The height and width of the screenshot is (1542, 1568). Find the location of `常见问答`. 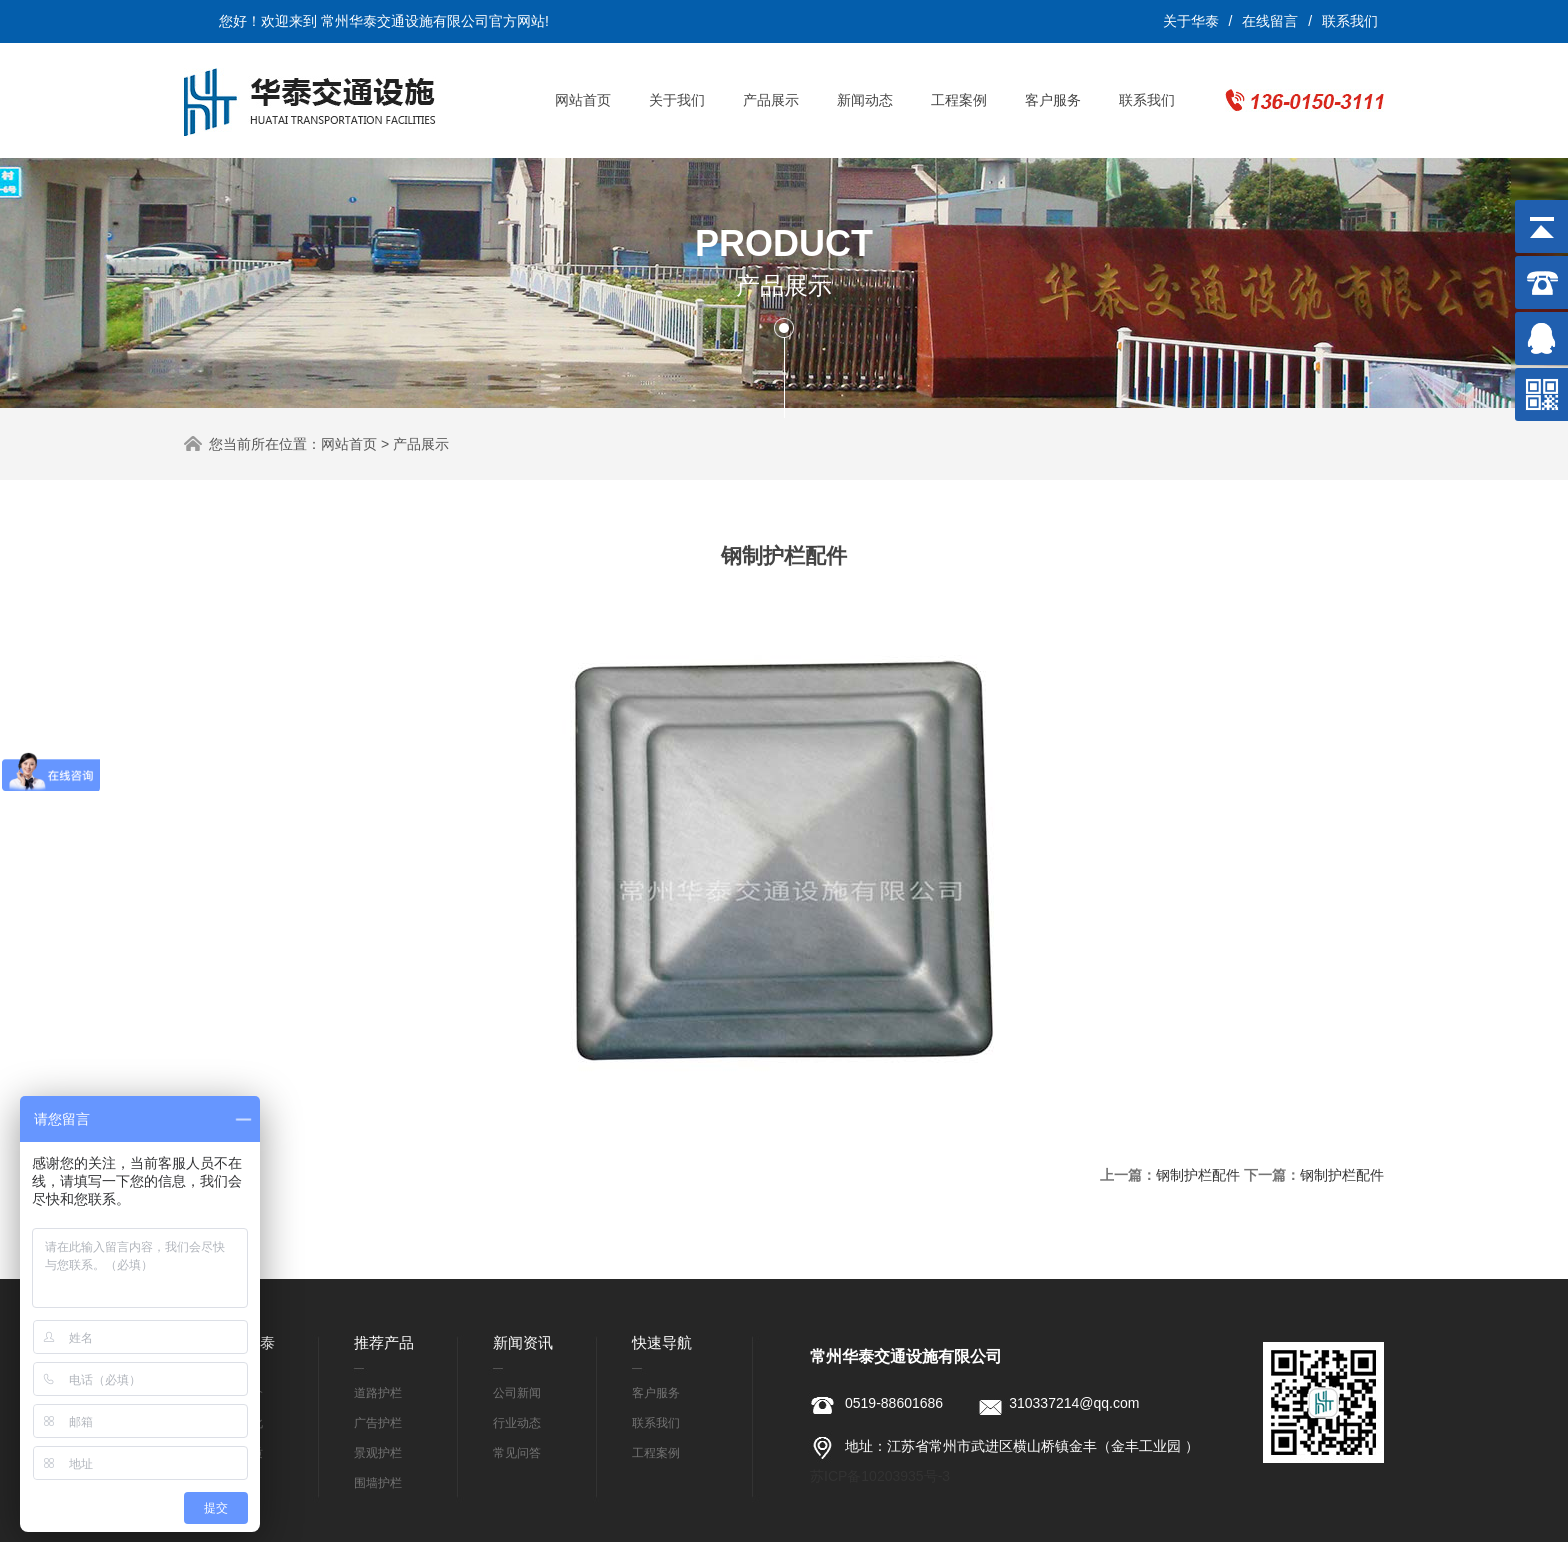

常见问答 is located at coordinates (517, 1453).